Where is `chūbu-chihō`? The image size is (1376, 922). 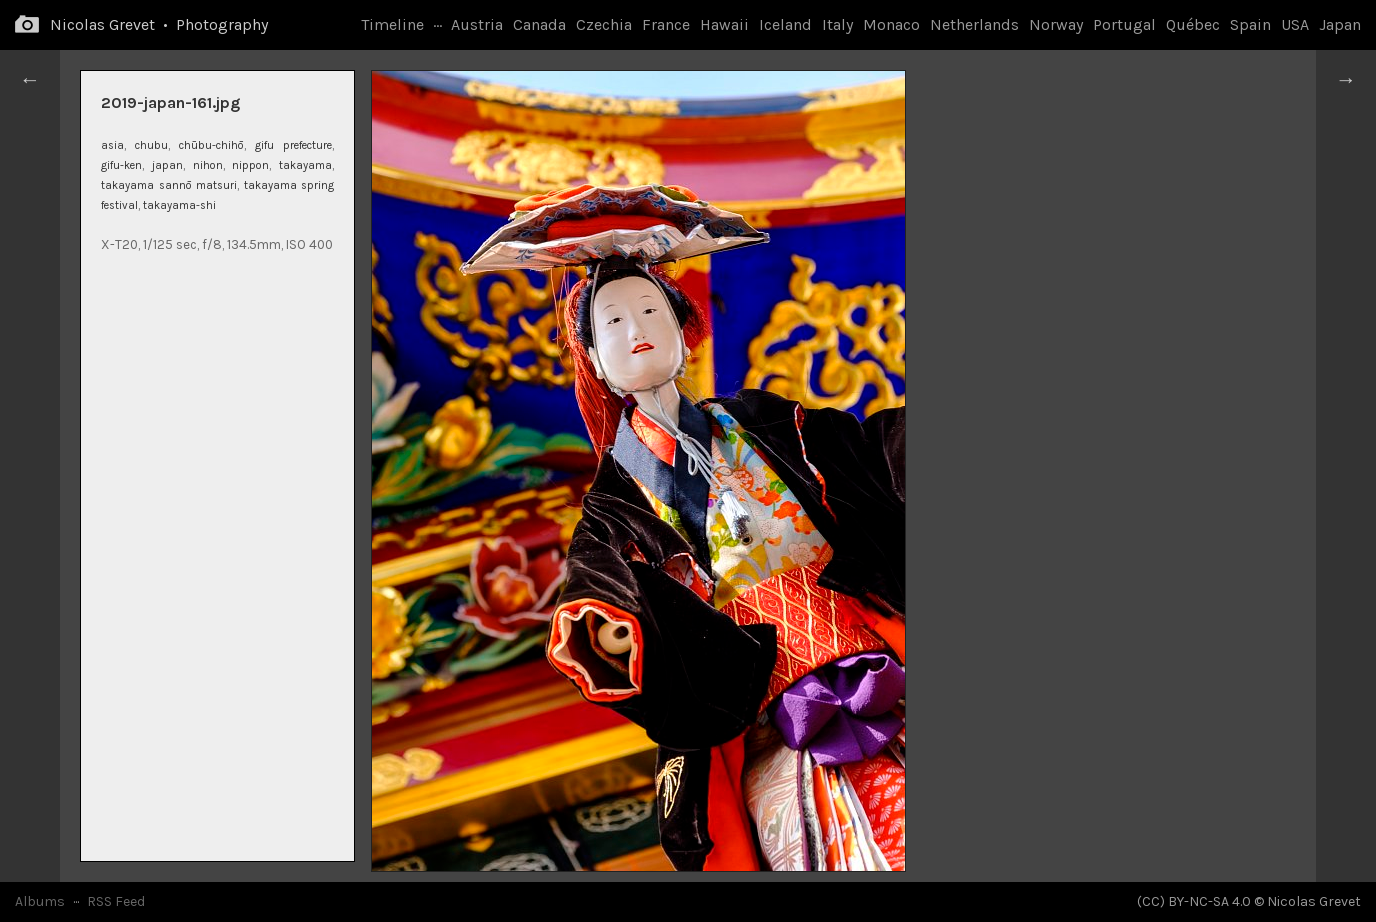 chūbu-chihō is located at coordinates (211, 145).